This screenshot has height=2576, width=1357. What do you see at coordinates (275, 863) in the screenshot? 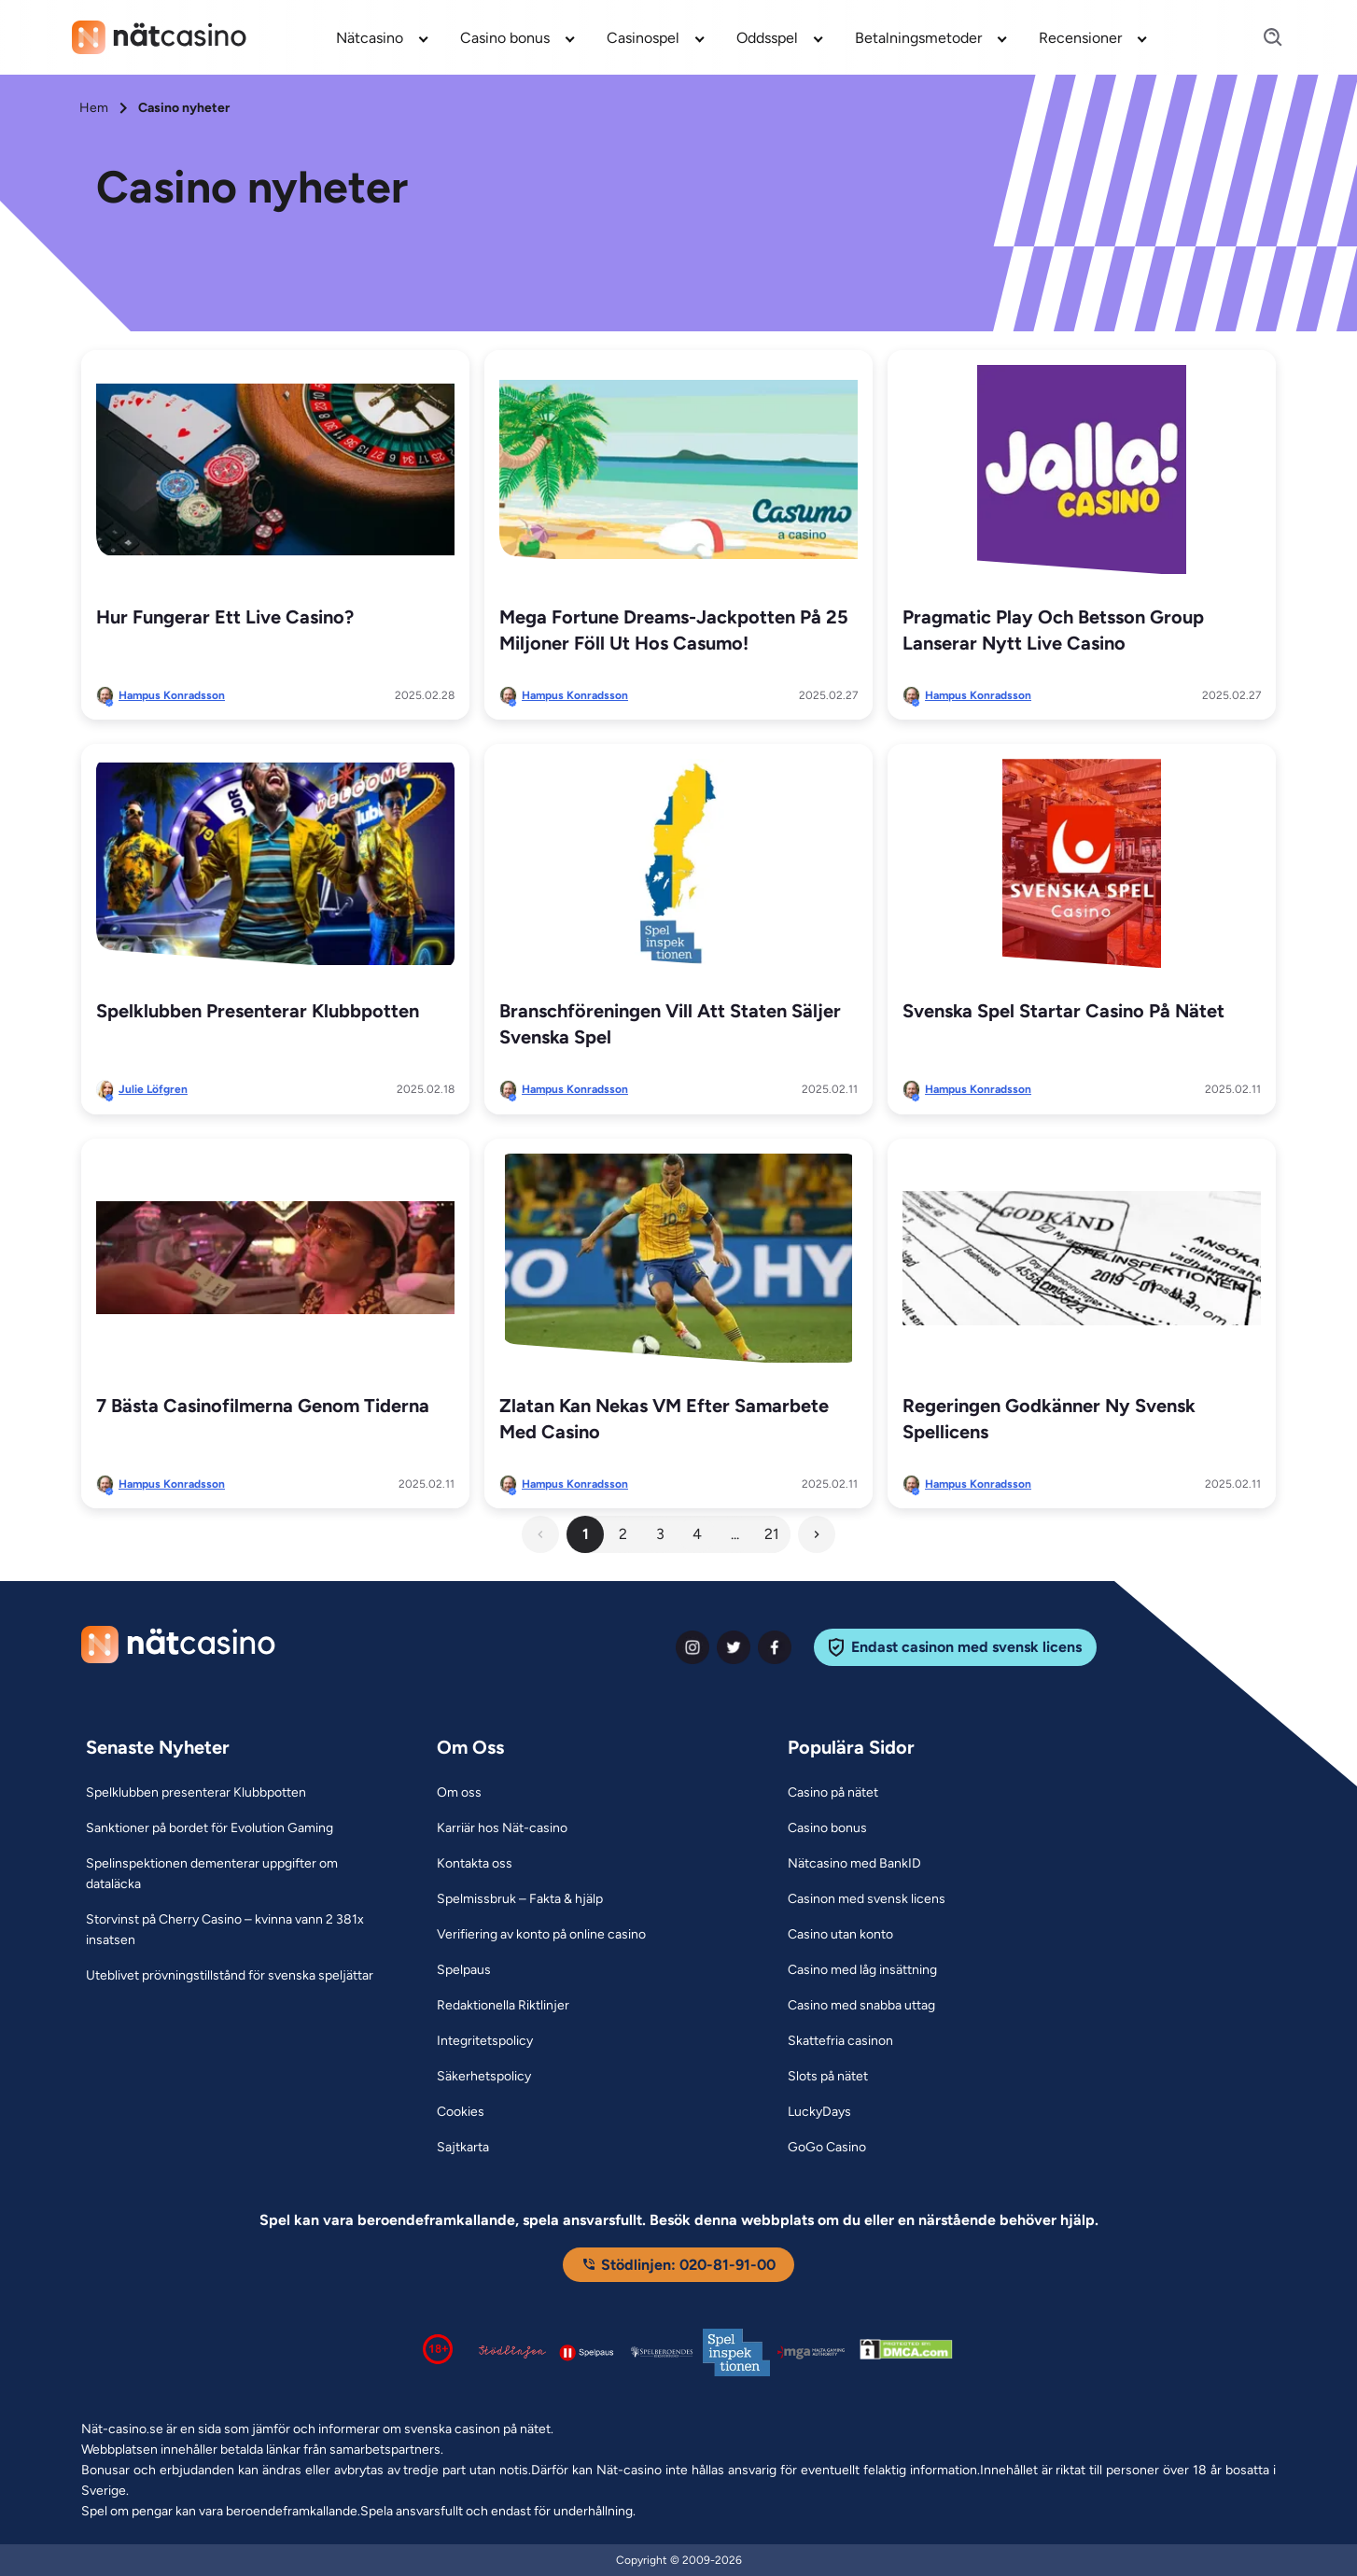
I see `[Spelklubben presenterar Klubbpotten Link]` at bounding box center [275, 863].